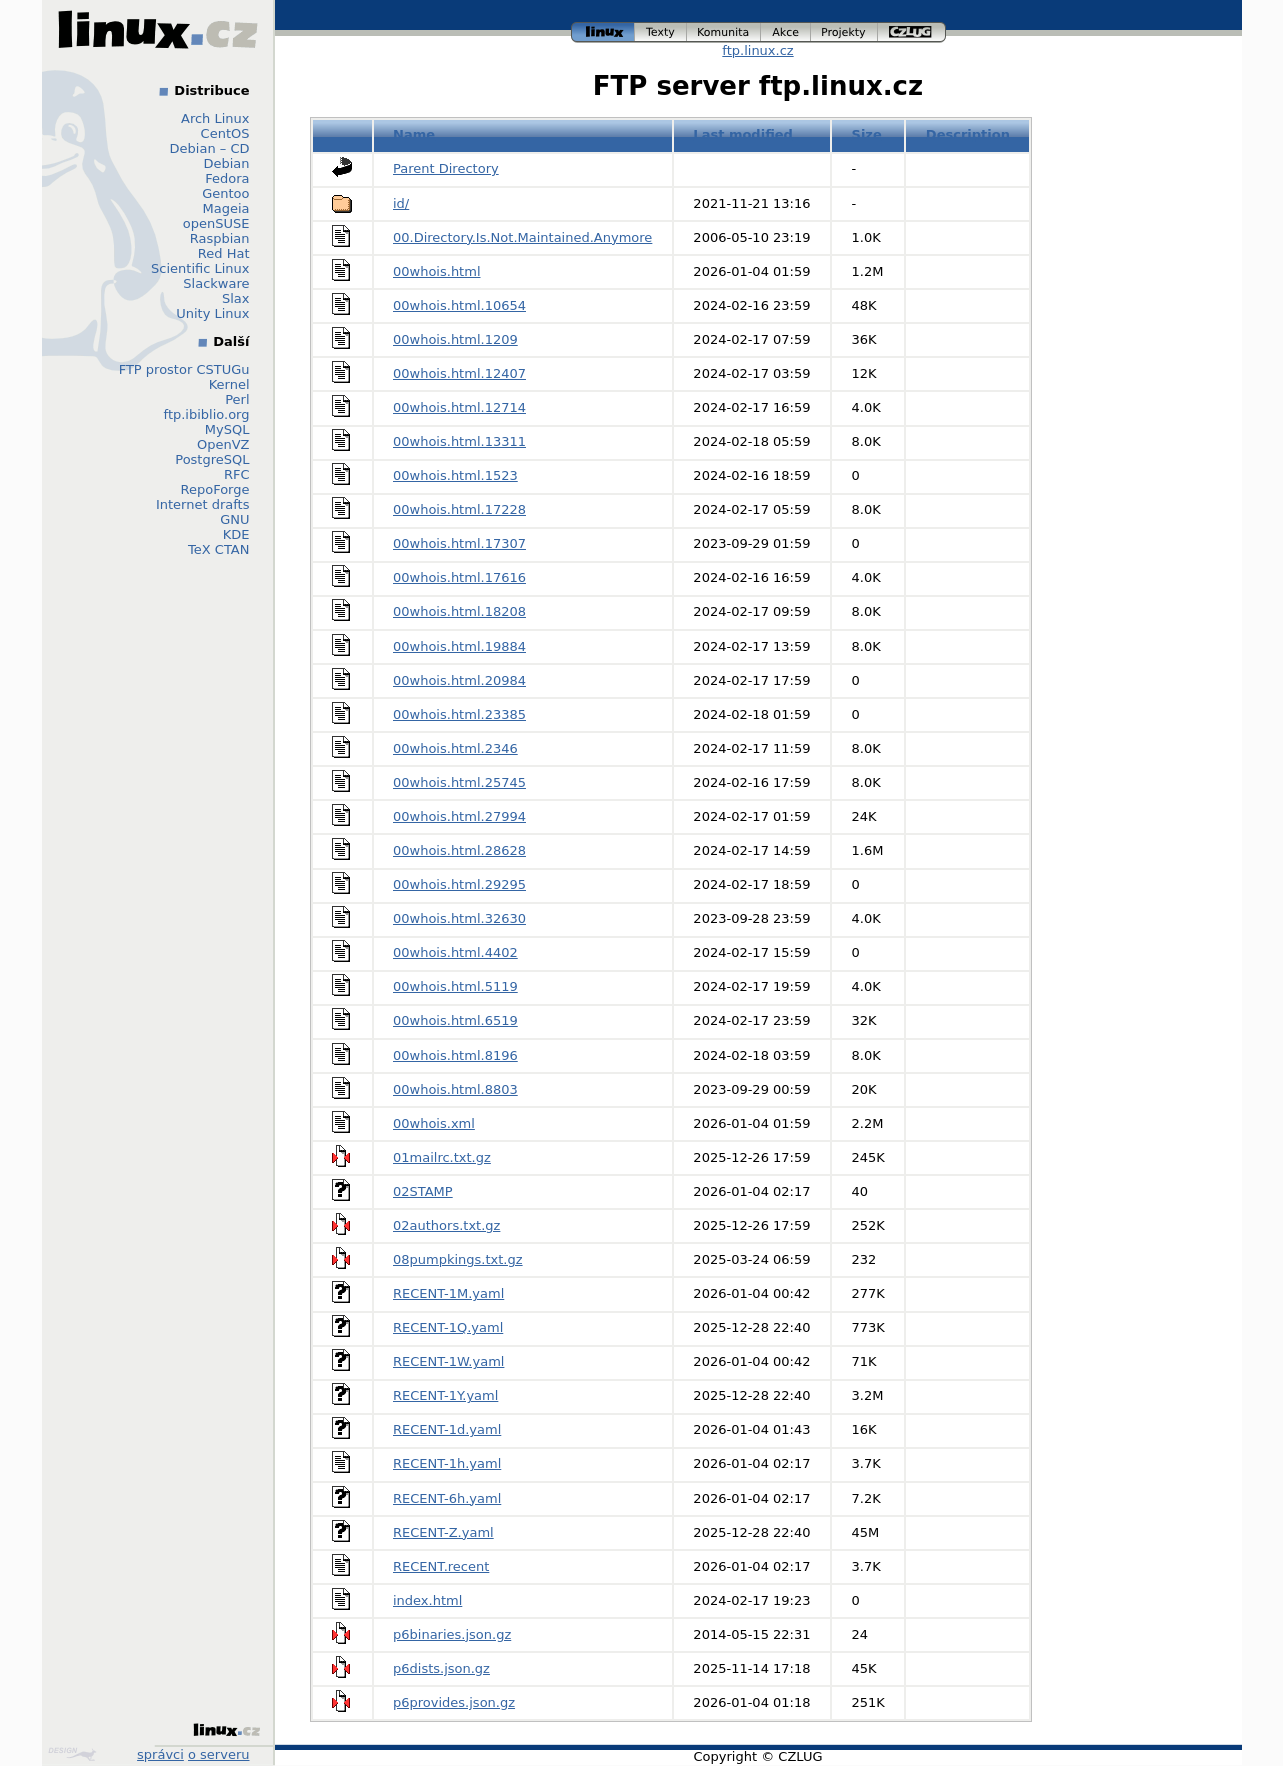 The image size is (1283, 1766). I want to click on ftp.linux.cz, so click(757, 50).